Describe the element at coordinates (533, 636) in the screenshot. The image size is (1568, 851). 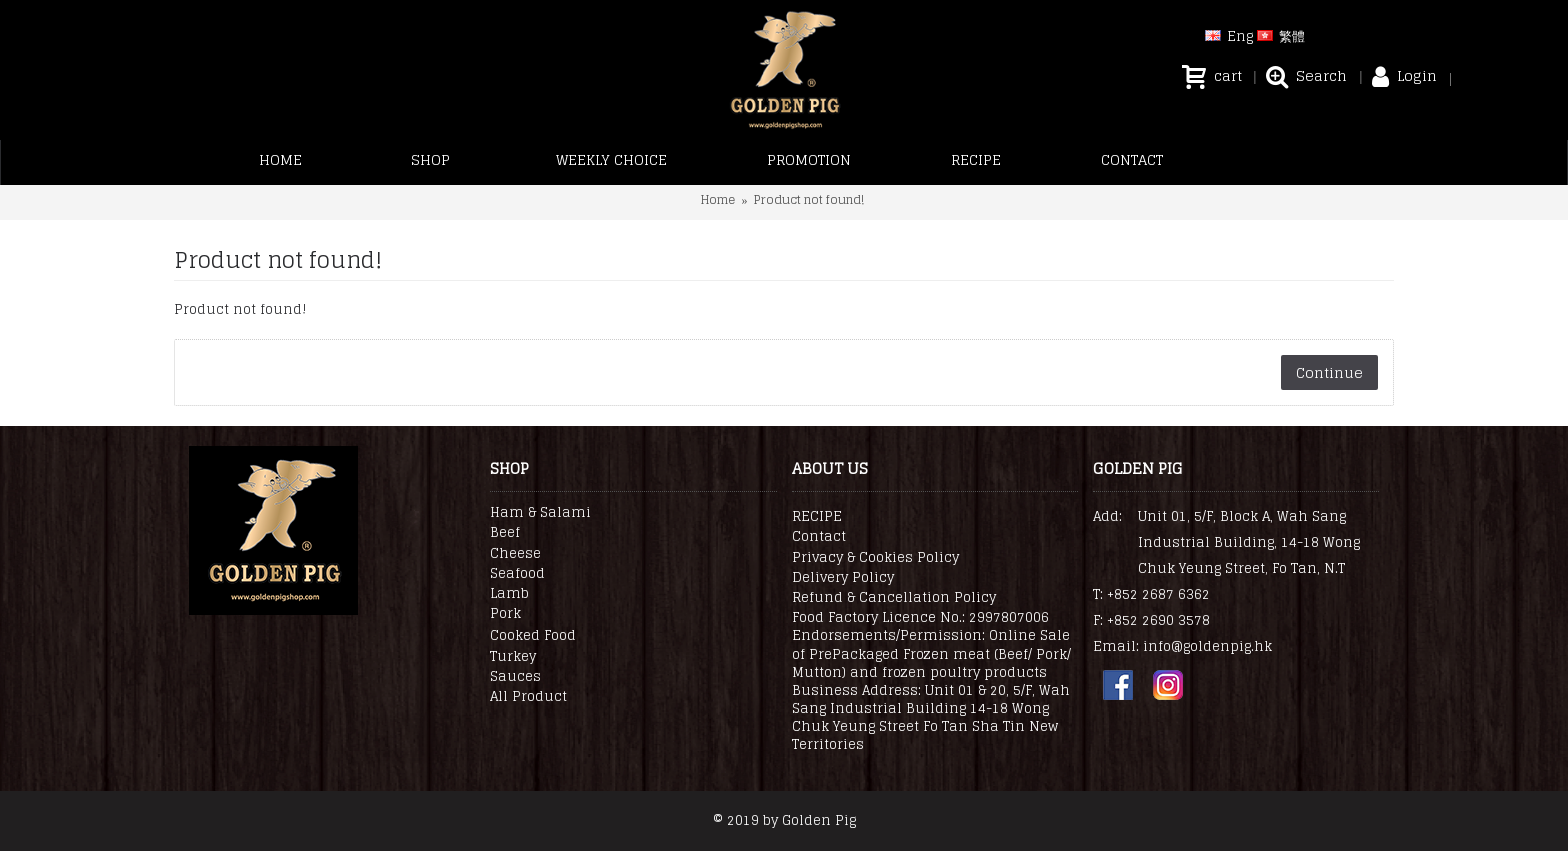
I see `Cooked Food` at that location.